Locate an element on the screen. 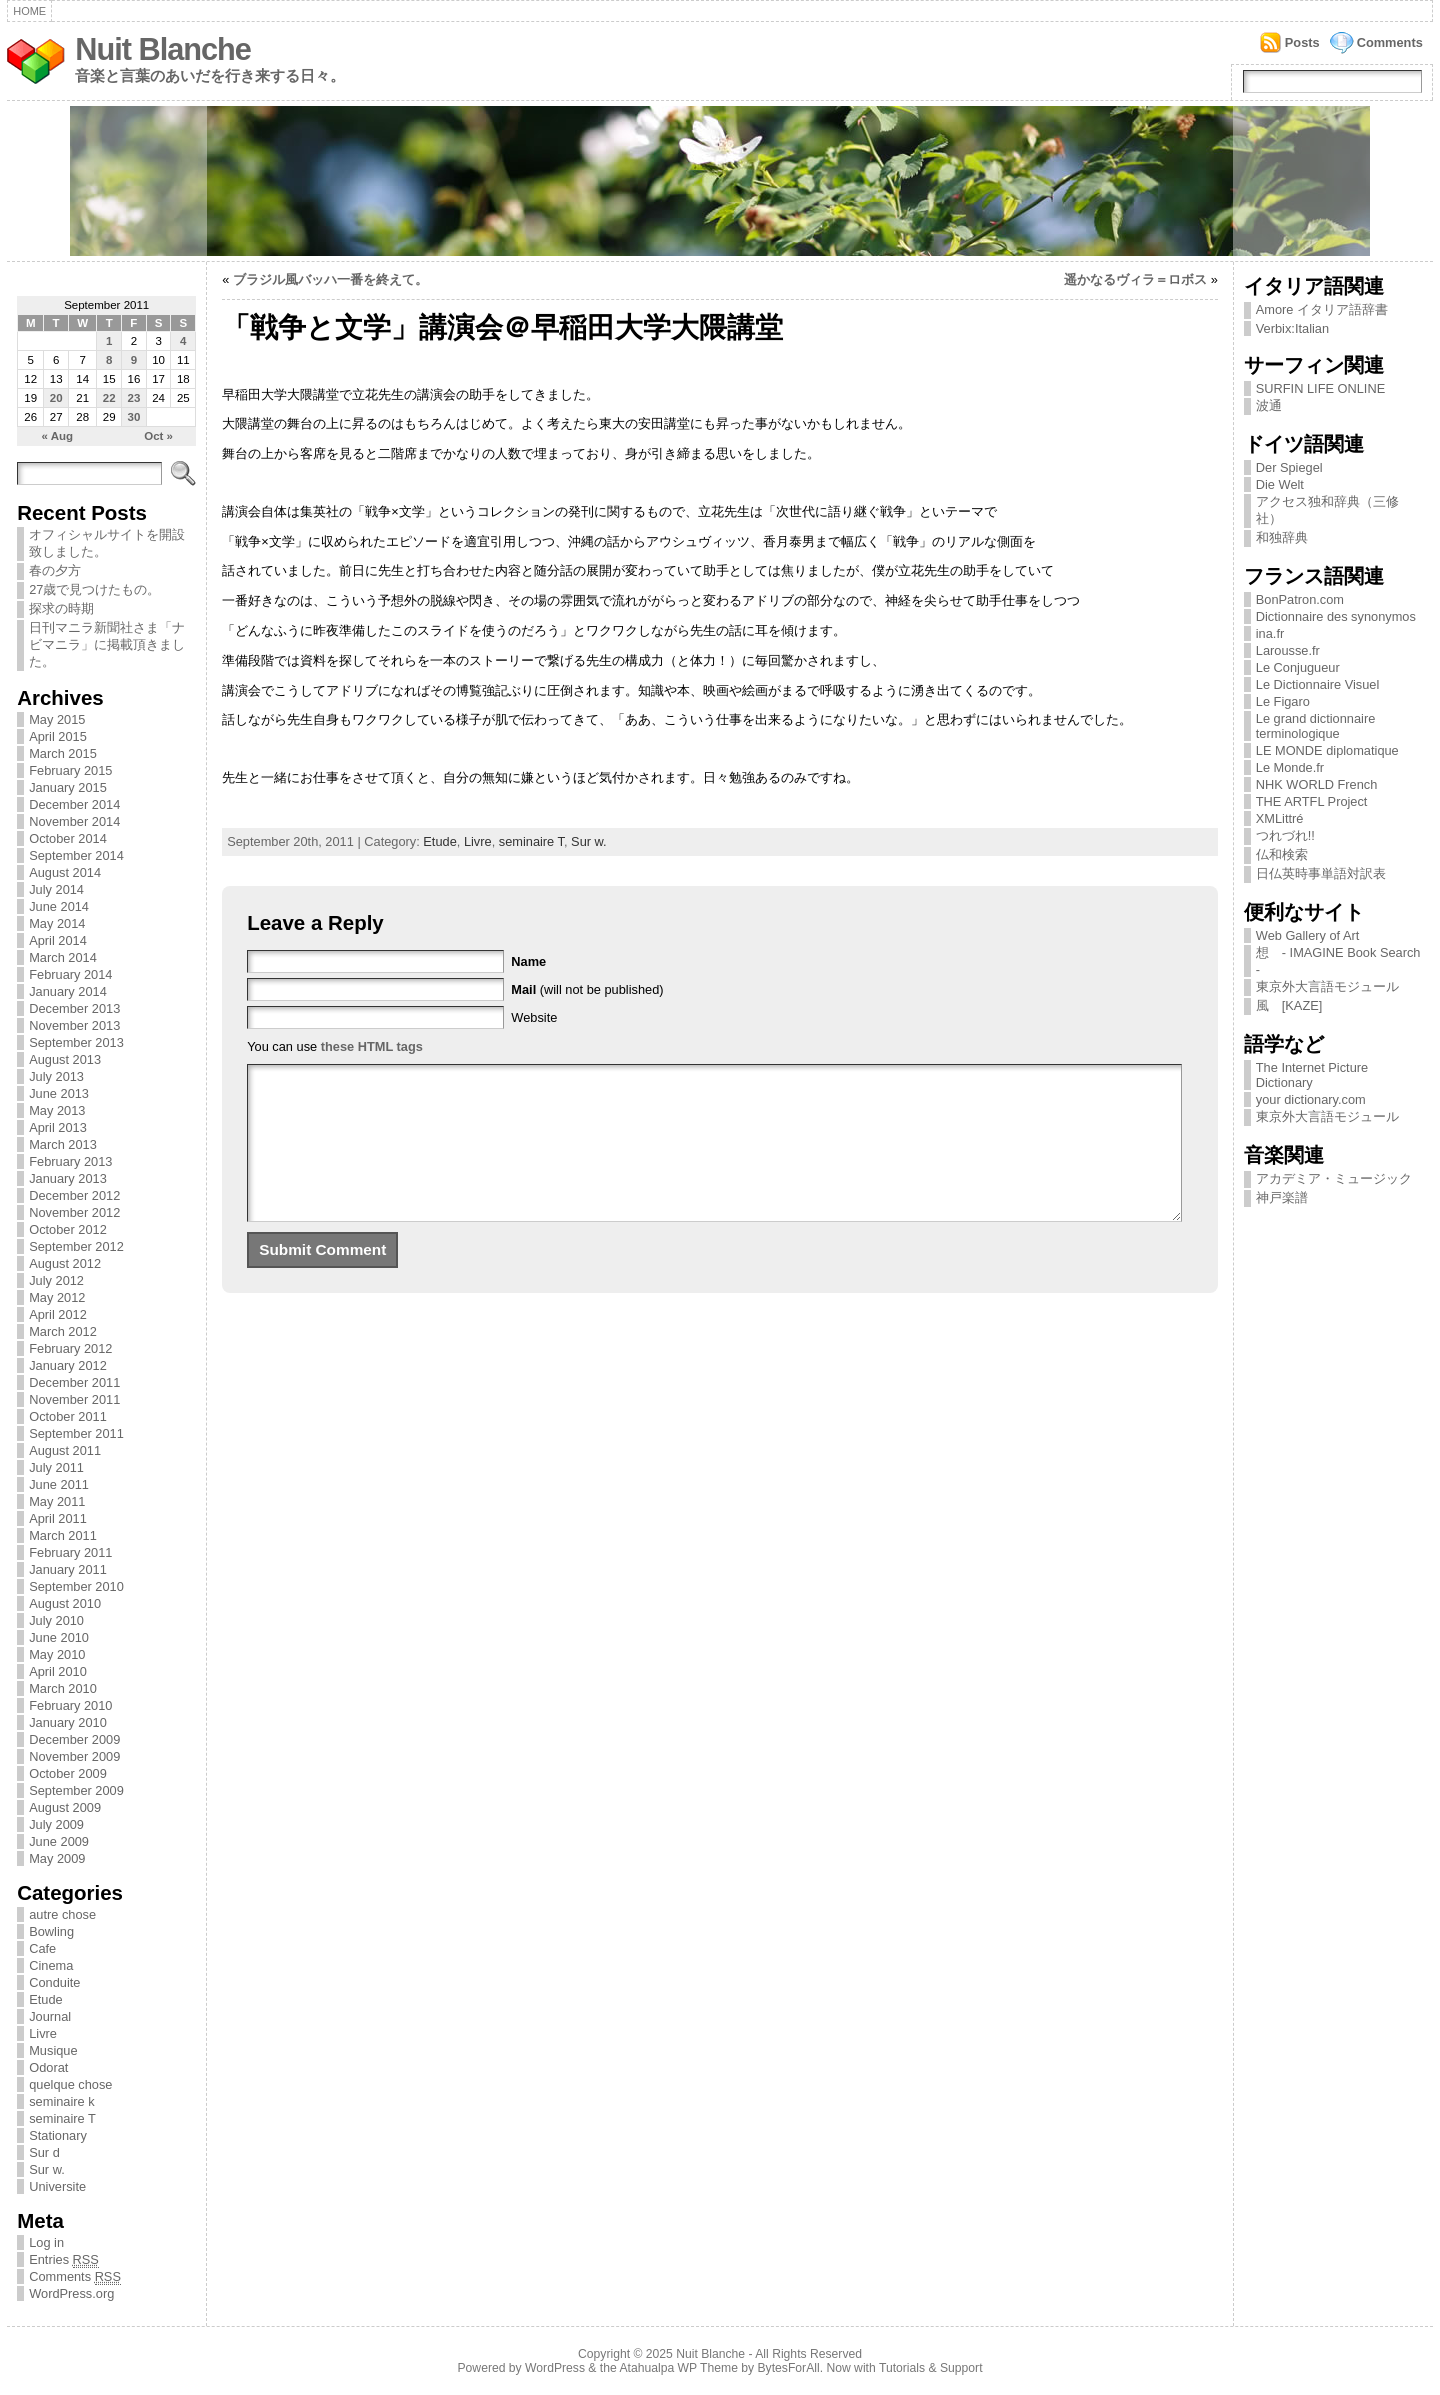 This screenshot has height=2395, width=1440. Le Figaro is located at coordinates (1283, 701).